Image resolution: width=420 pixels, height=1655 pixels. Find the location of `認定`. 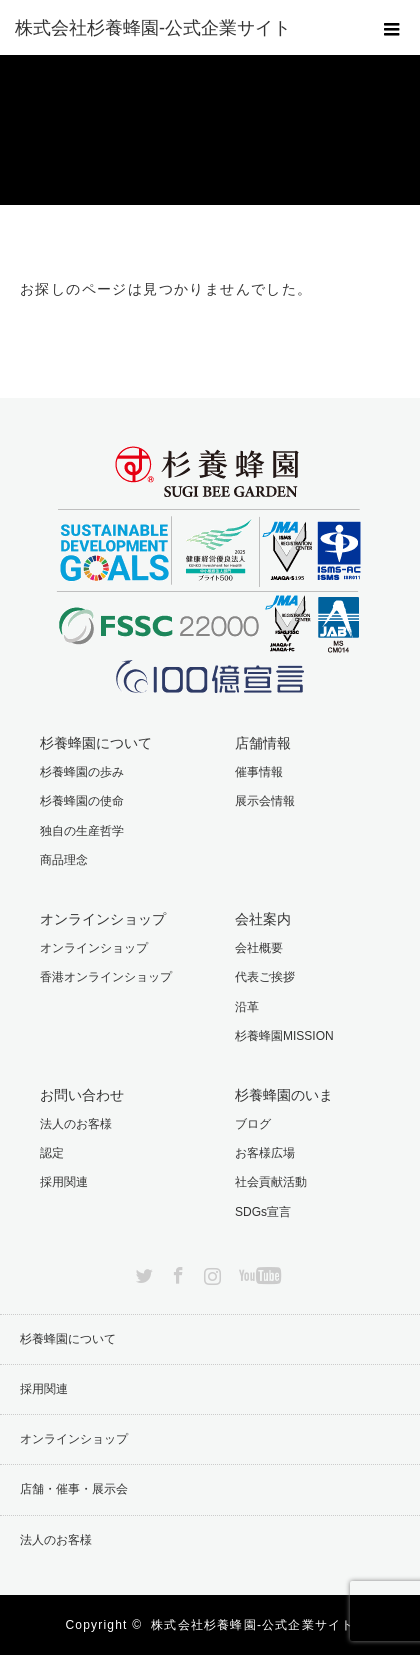

認定 is located at coordinates (52, 1153).